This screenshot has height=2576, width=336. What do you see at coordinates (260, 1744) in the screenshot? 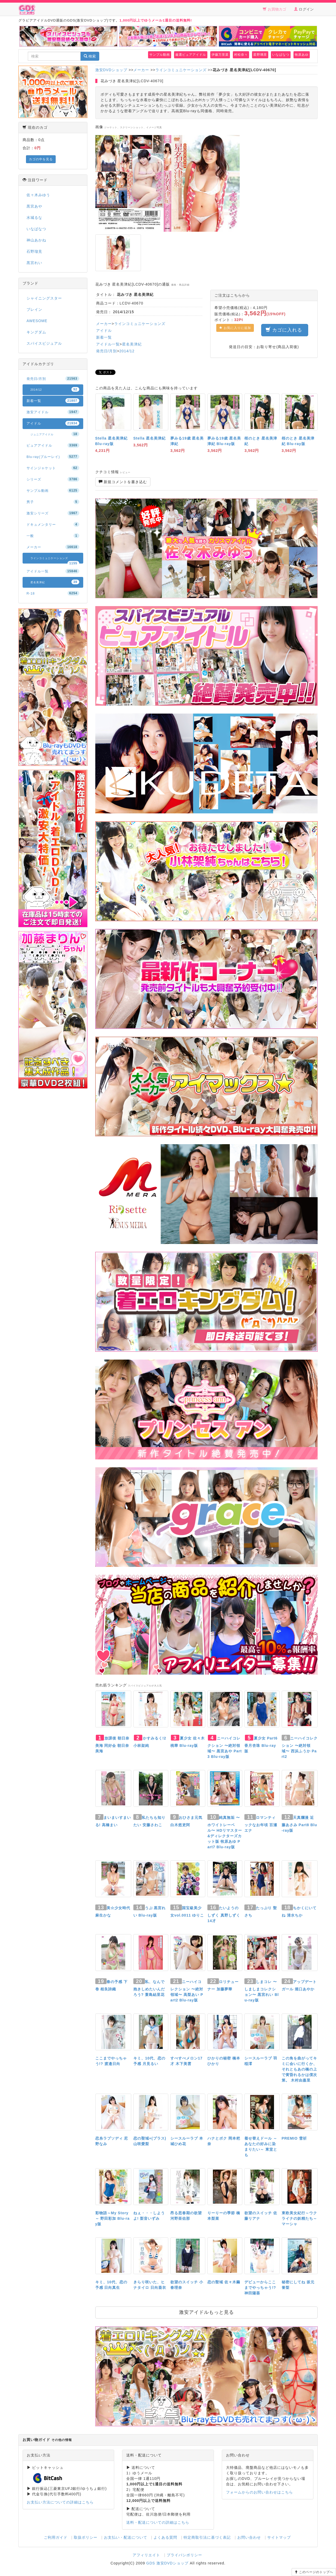
I see `夏少女 Part6 香月杏珠 Blu-ray版` at bounding box center [260, 1744].